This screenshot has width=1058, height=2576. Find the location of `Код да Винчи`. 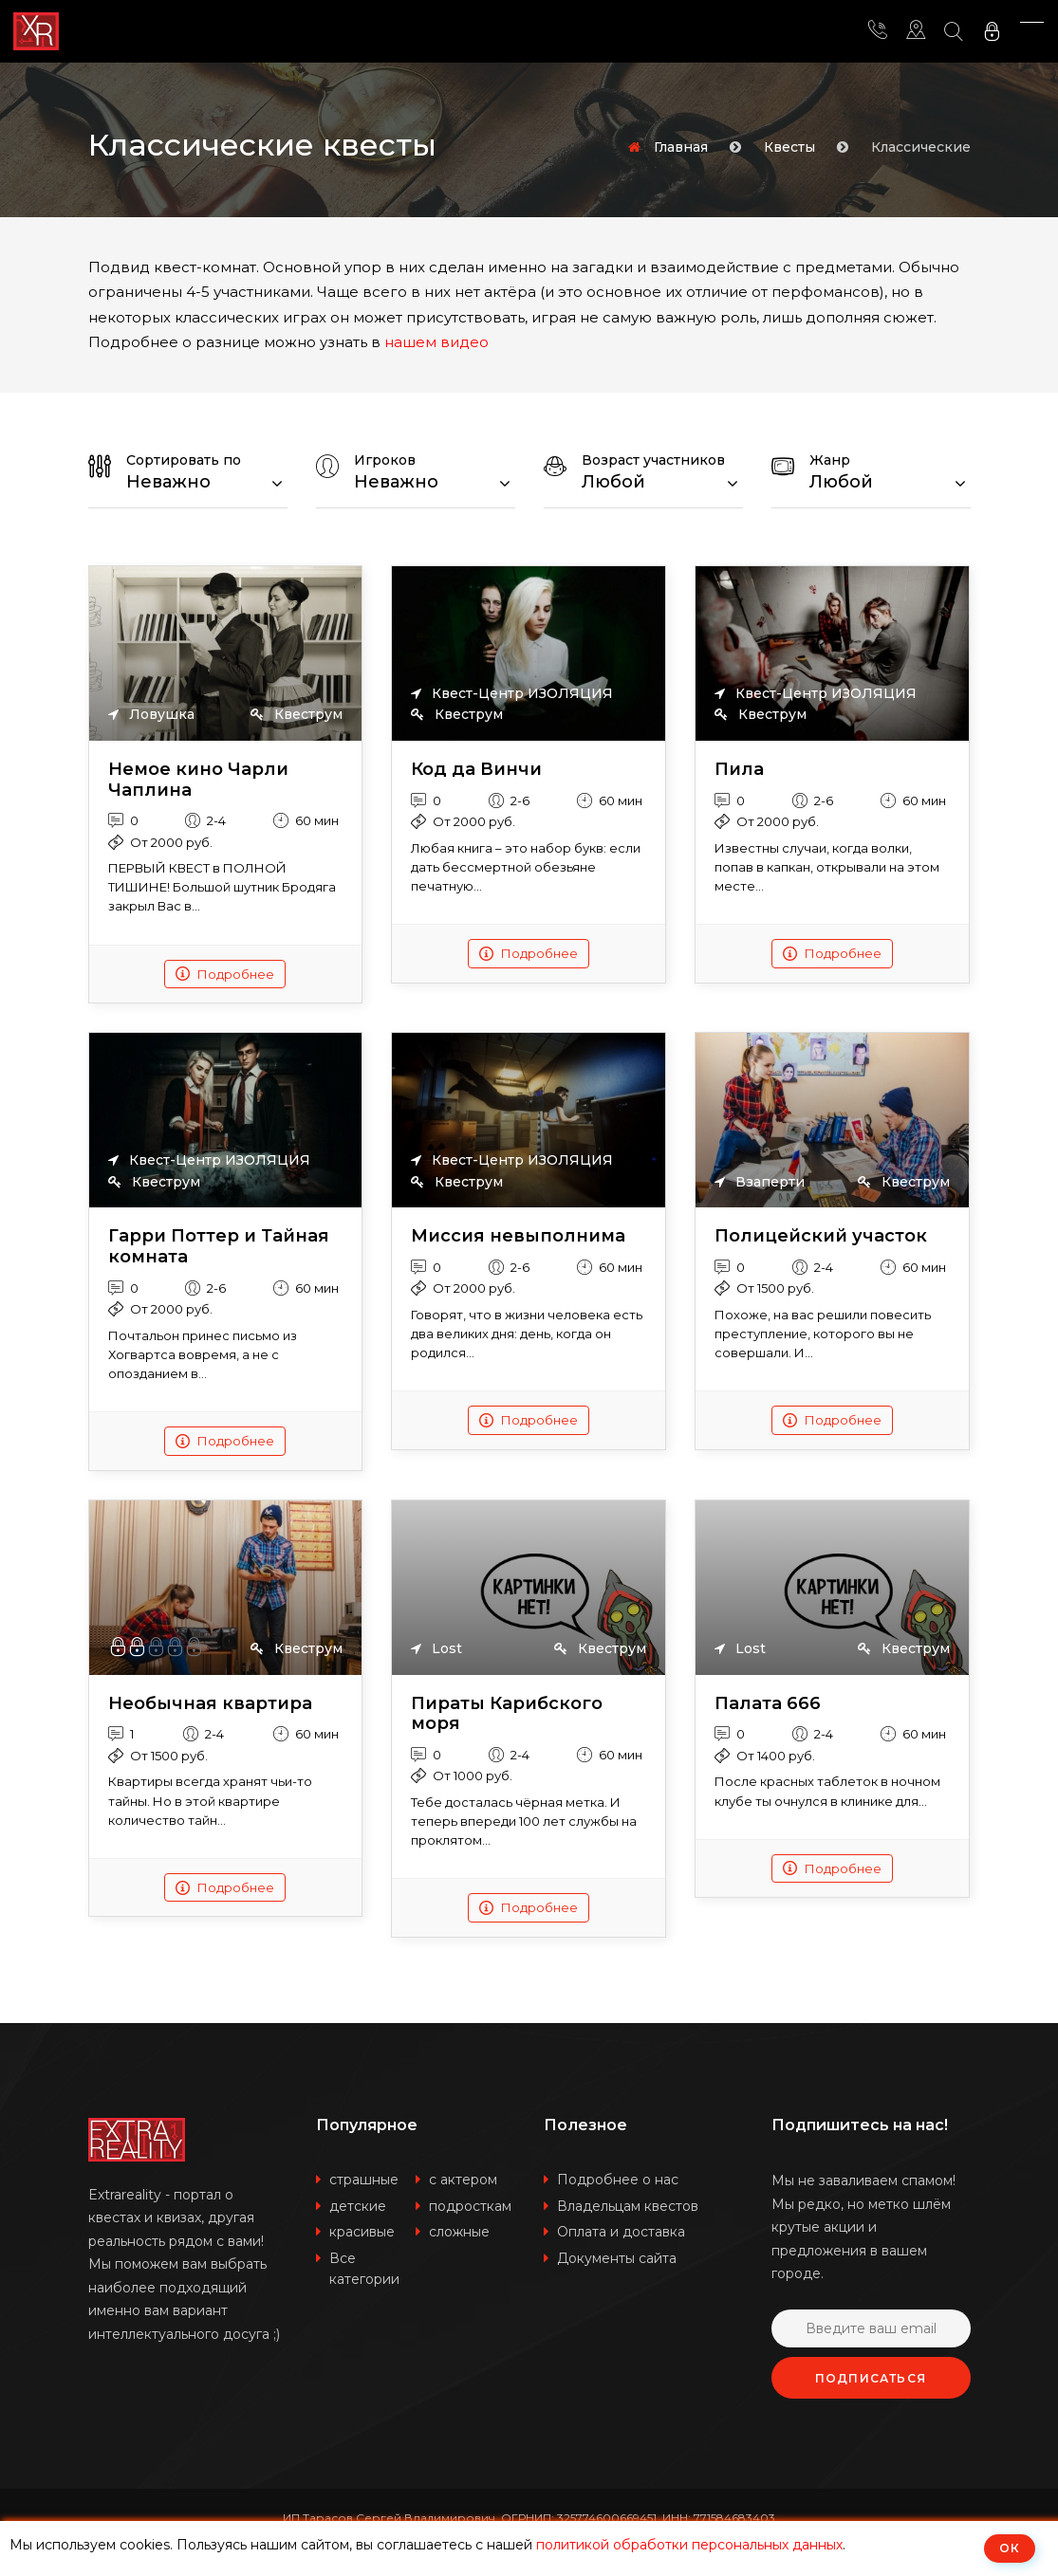

Код да Винчи is located at coordinates (476, 770).